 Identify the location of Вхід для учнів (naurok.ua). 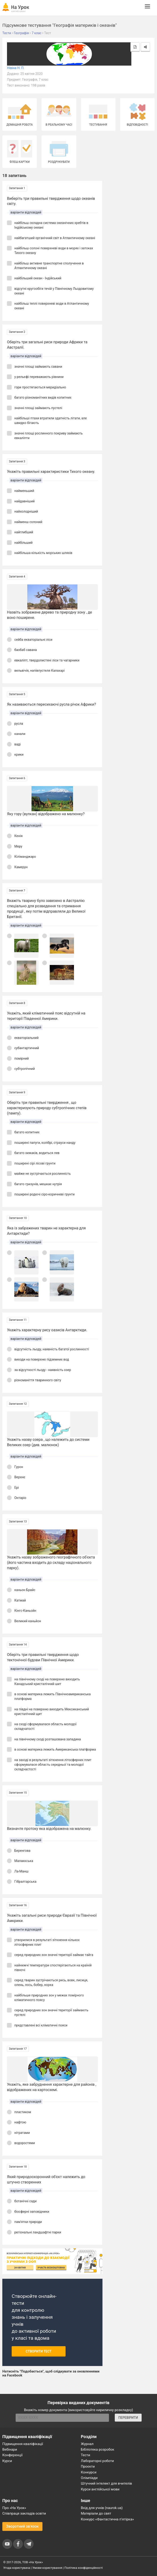
(102, 2508).